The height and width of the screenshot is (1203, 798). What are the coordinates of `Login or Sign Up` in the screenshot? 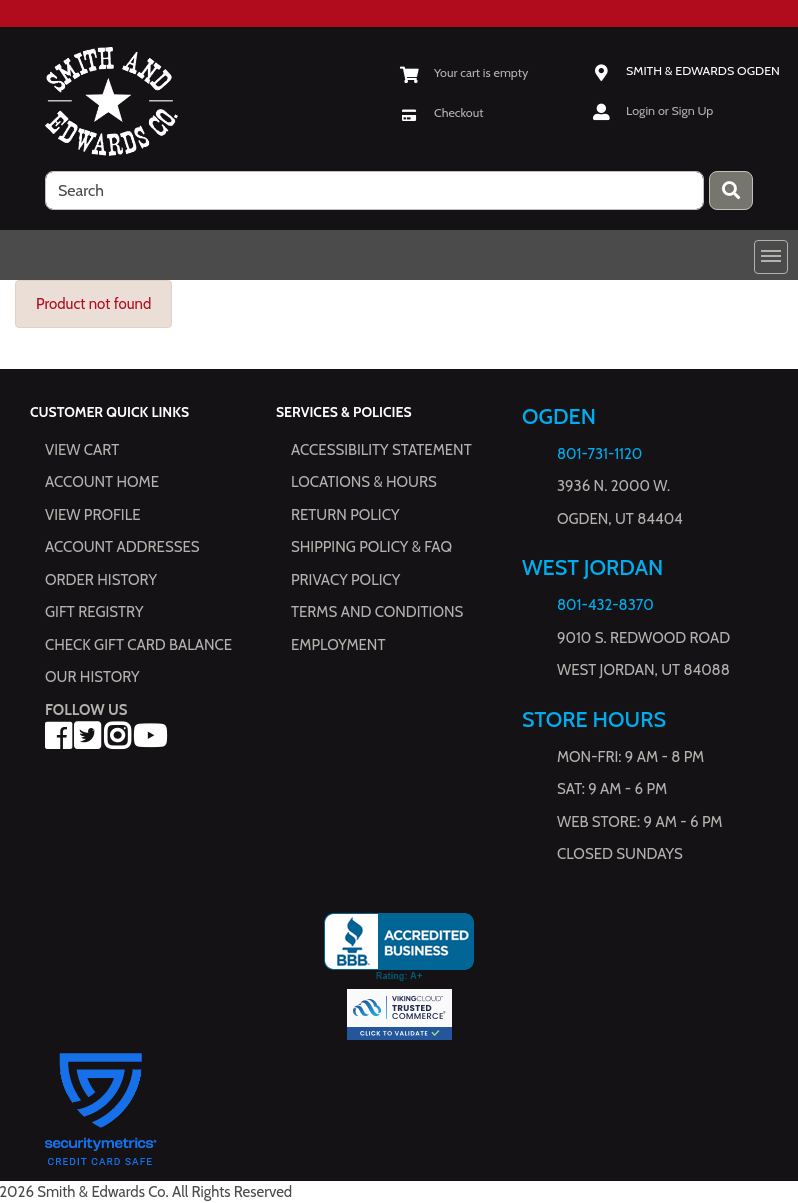 It's located at (669, 110).